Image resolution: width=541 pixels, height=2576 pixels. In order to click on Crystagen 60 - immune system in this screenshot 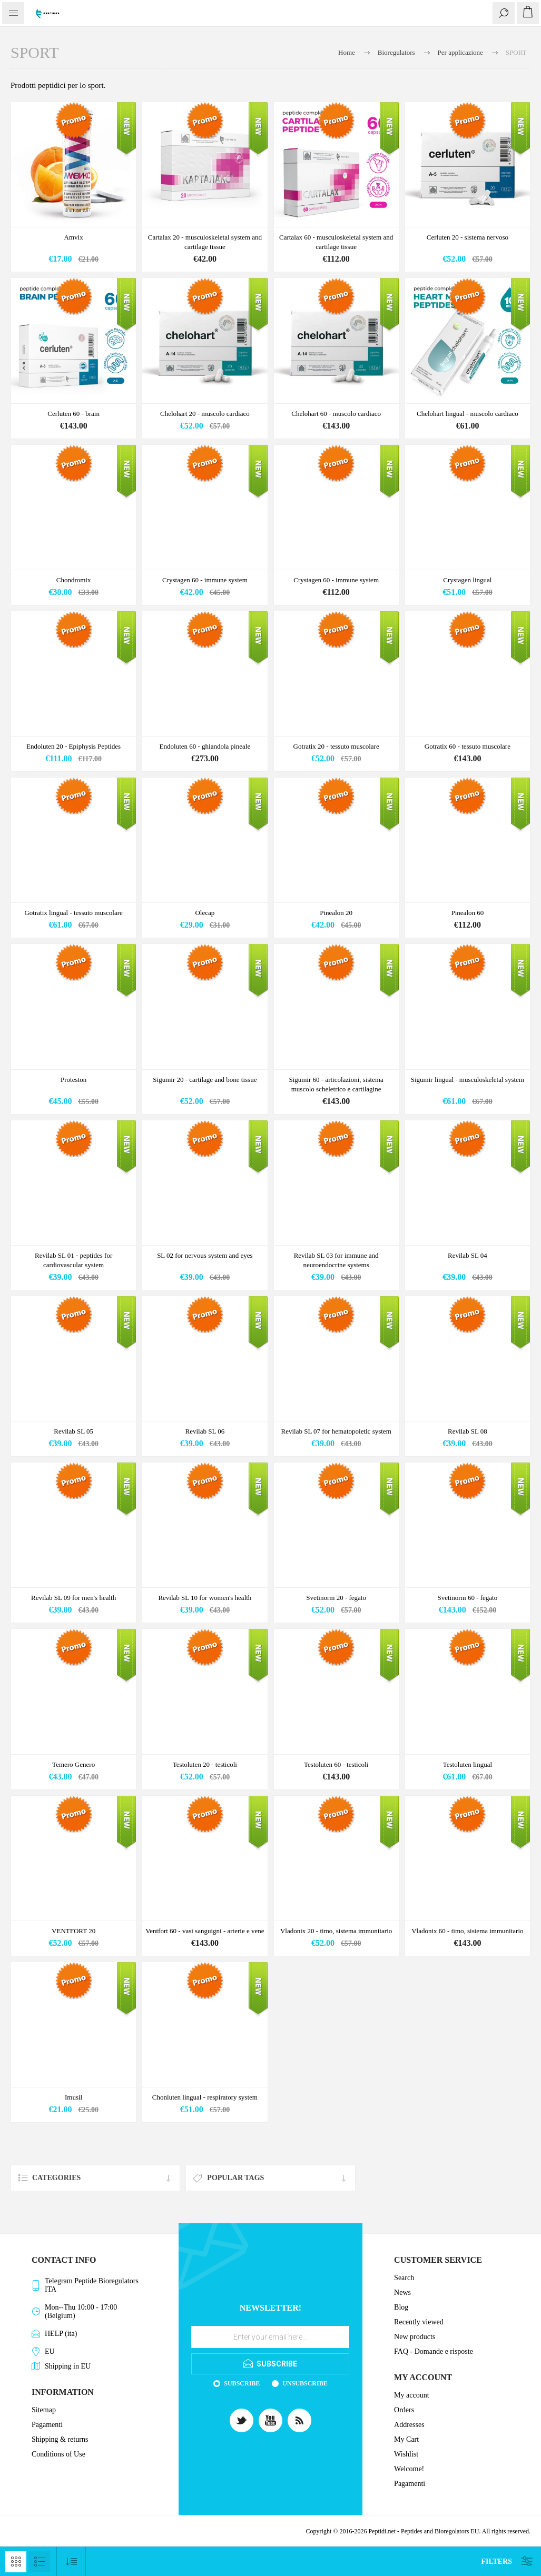, I will do `click(205, 580)`.